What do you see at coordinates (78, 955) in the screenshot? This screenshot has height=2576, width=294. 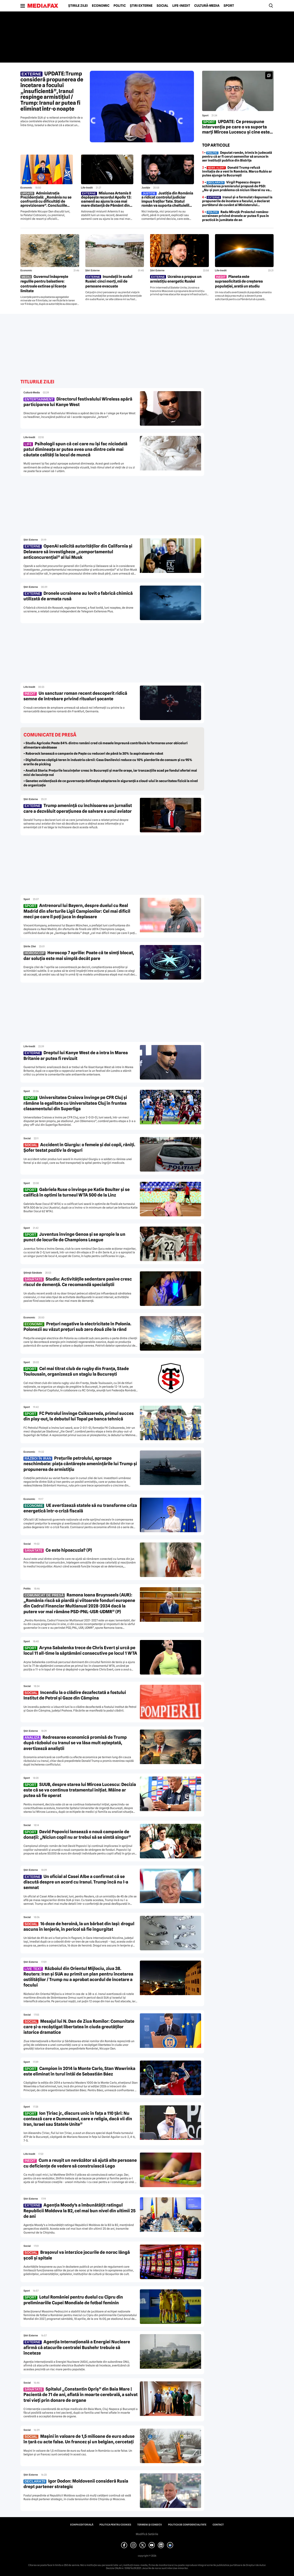 I see `Horoscop 7 aprilie: Poate că te simți blocat, dar soluția este mai simplă decât pare` at bounding box center [78, 955].